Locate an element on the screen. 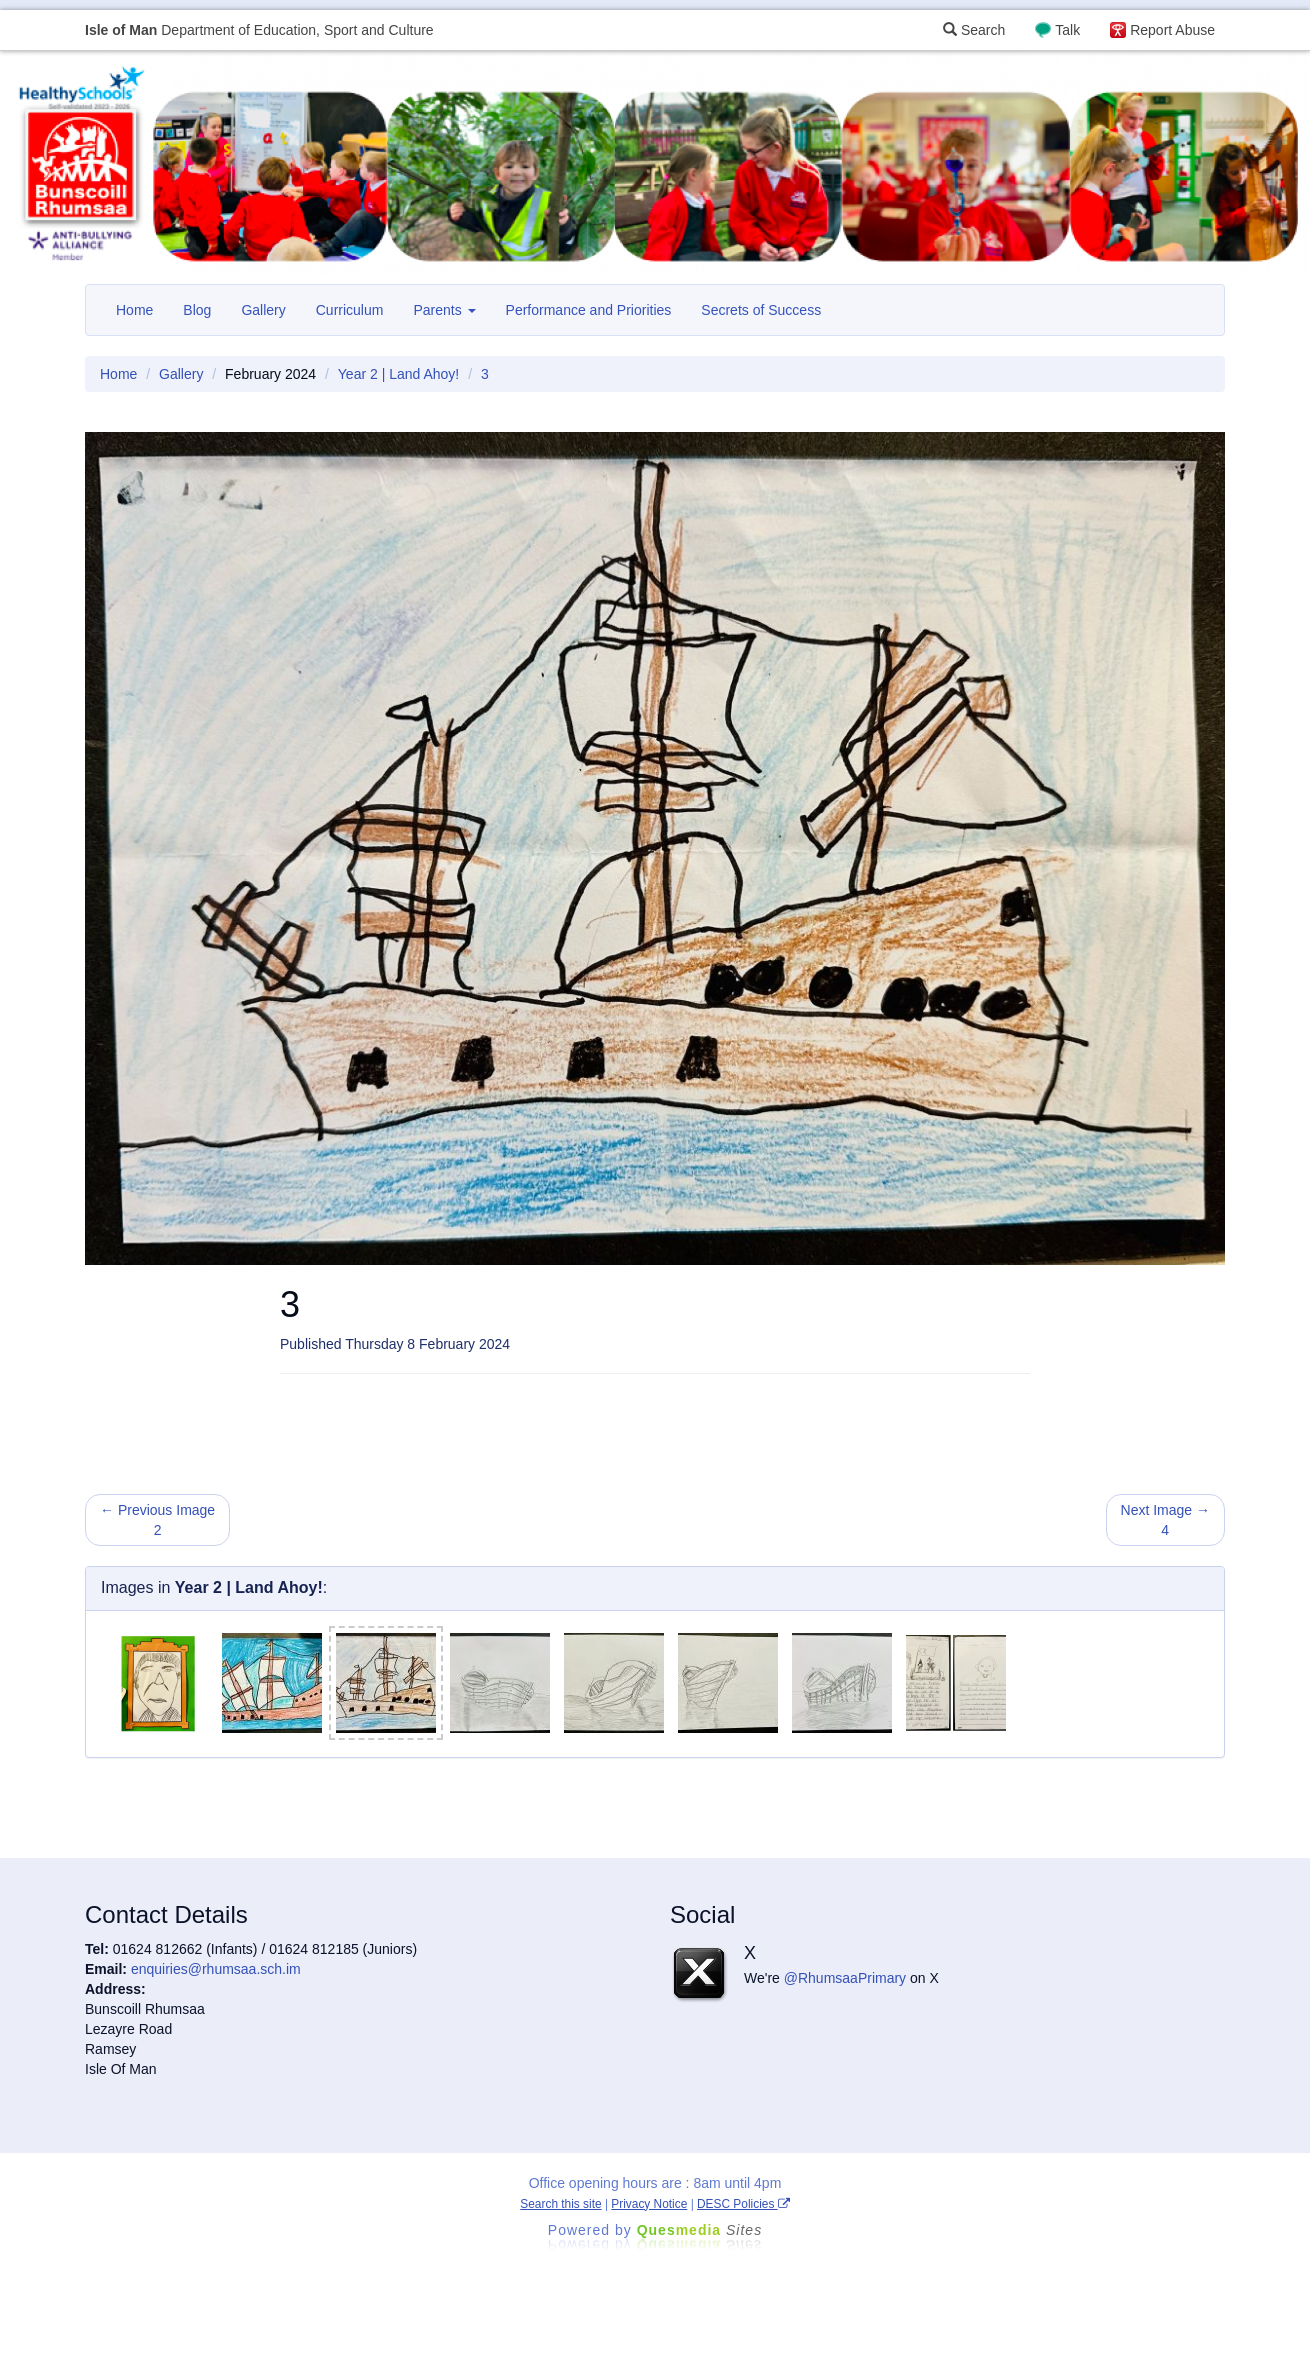 The height and width of the screenshot is (2379, 1310). Home is located at coordinates (134, 310).